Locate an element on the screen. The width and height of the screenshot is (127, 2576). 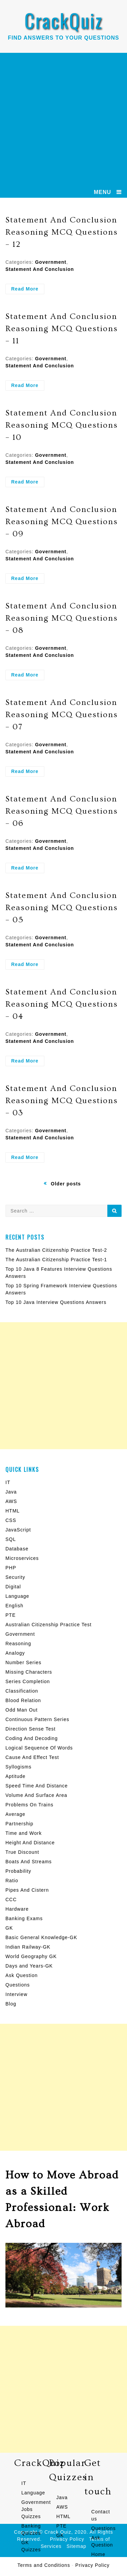
Security is located at coordinates (15, 1577).